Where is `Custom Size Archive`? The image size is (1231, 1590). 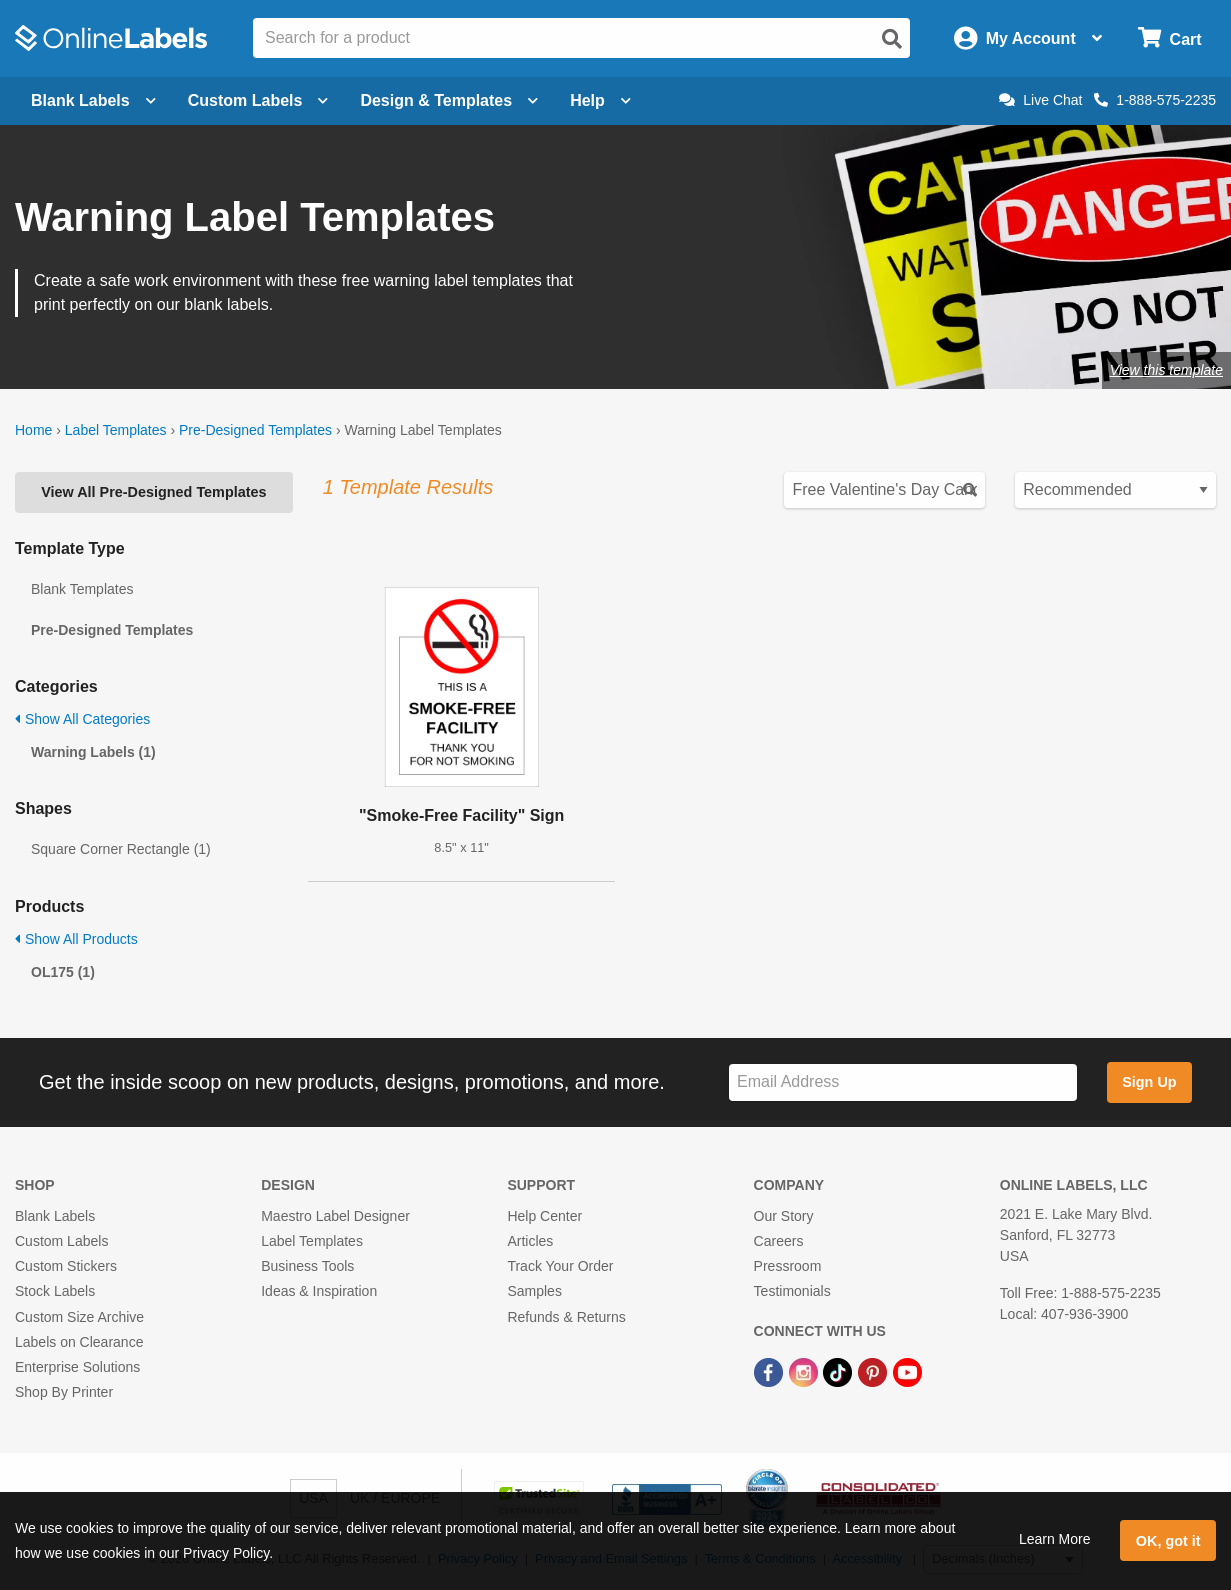 Custom Size Archive is located at coordinates (79, 1317).